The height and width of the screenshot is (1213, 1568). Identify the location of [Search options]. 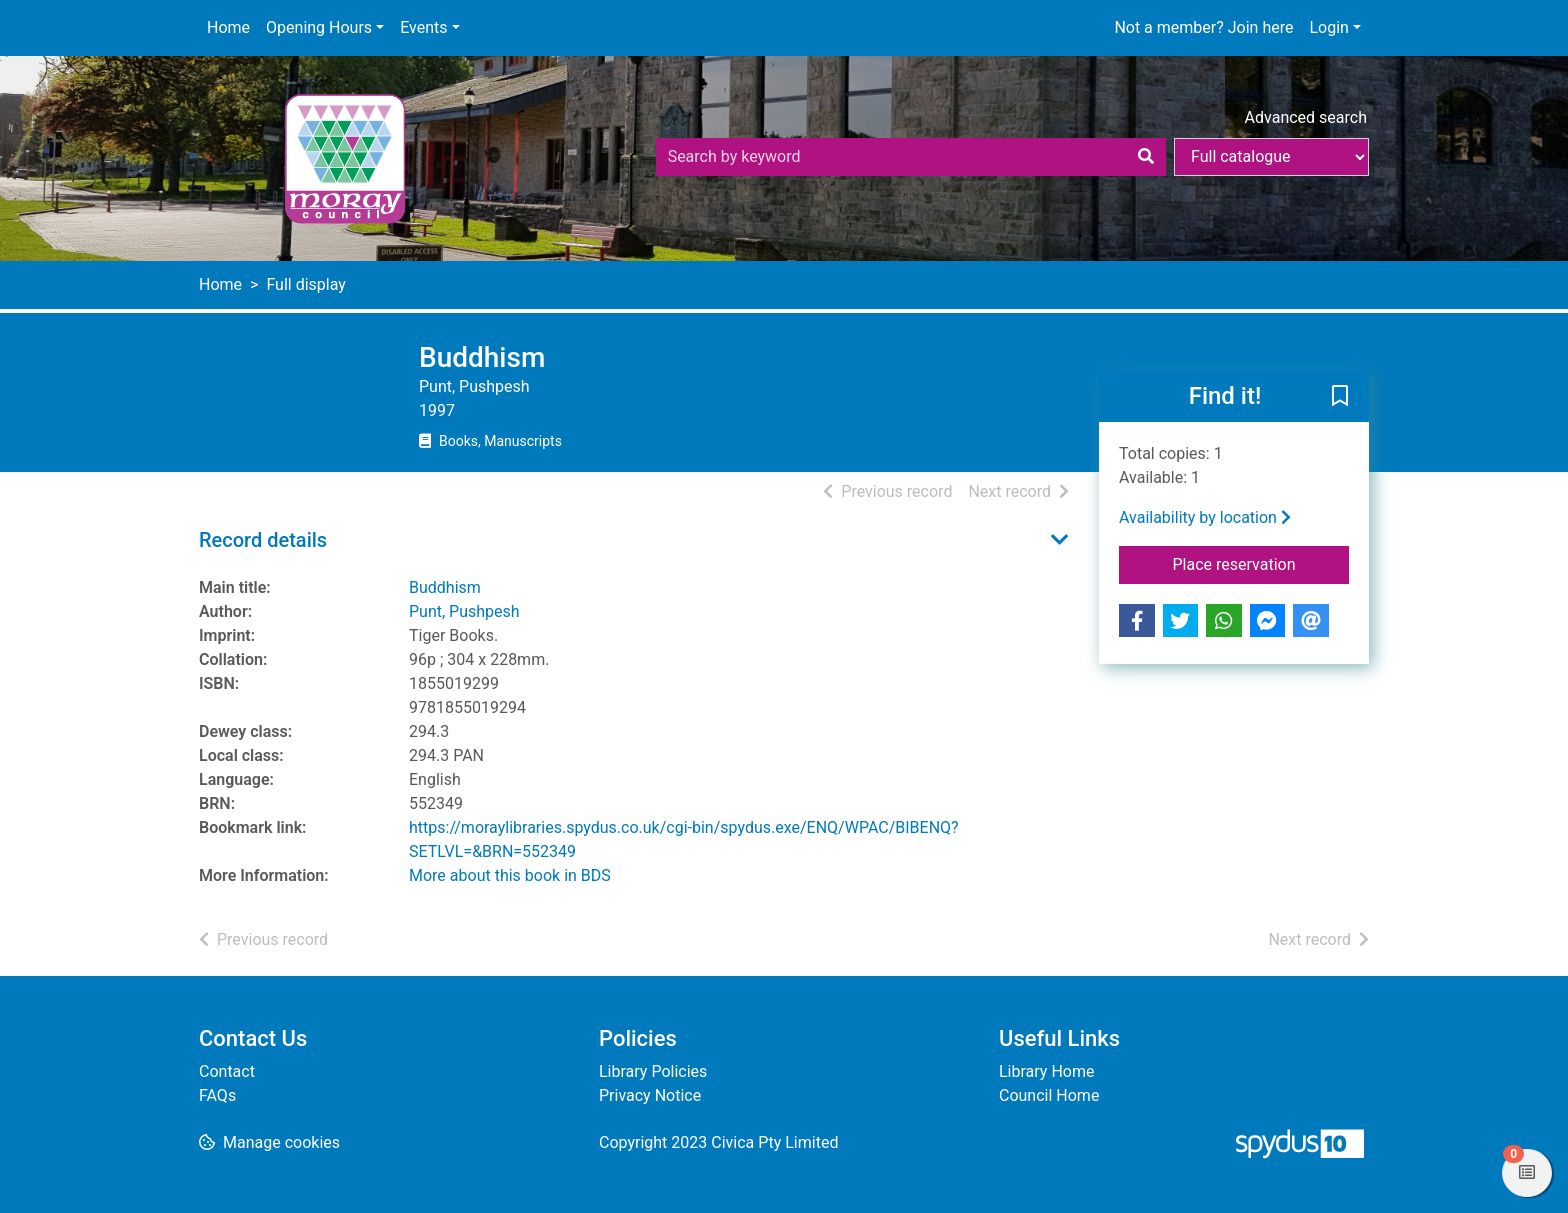
(1271, 157).